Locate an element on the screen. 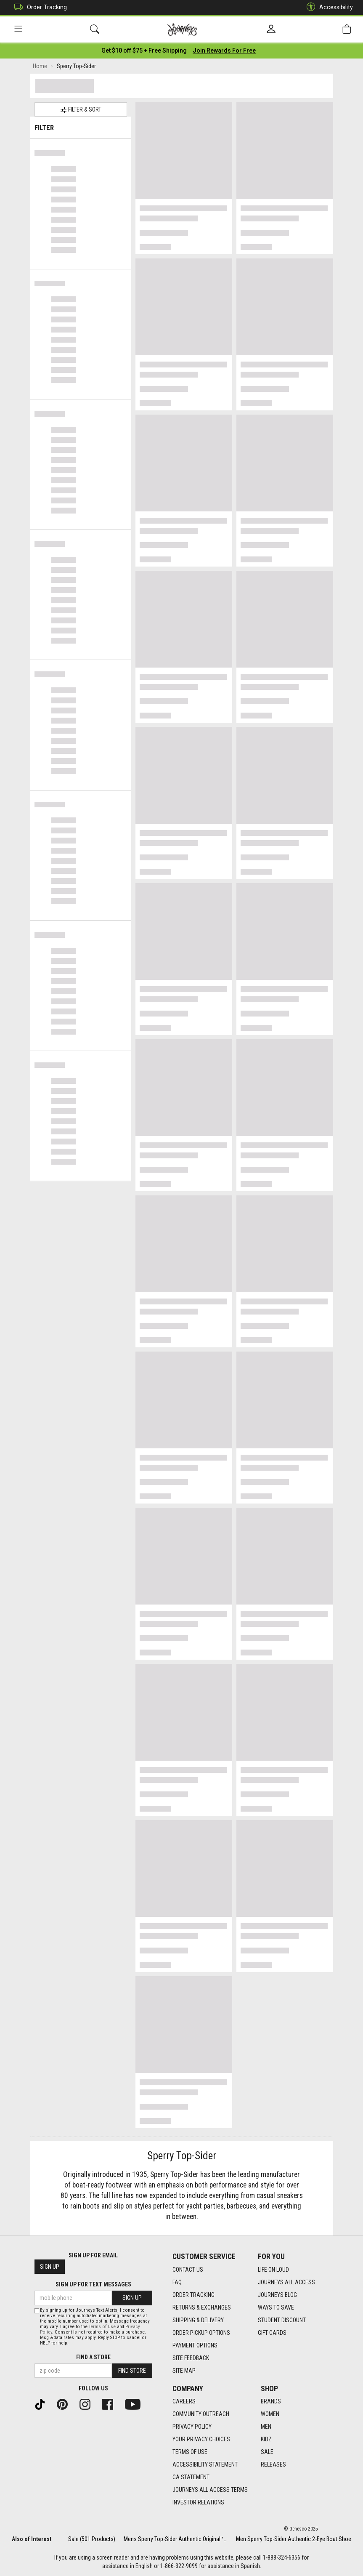  Filter & Sort is located at coordinates (80, 109).